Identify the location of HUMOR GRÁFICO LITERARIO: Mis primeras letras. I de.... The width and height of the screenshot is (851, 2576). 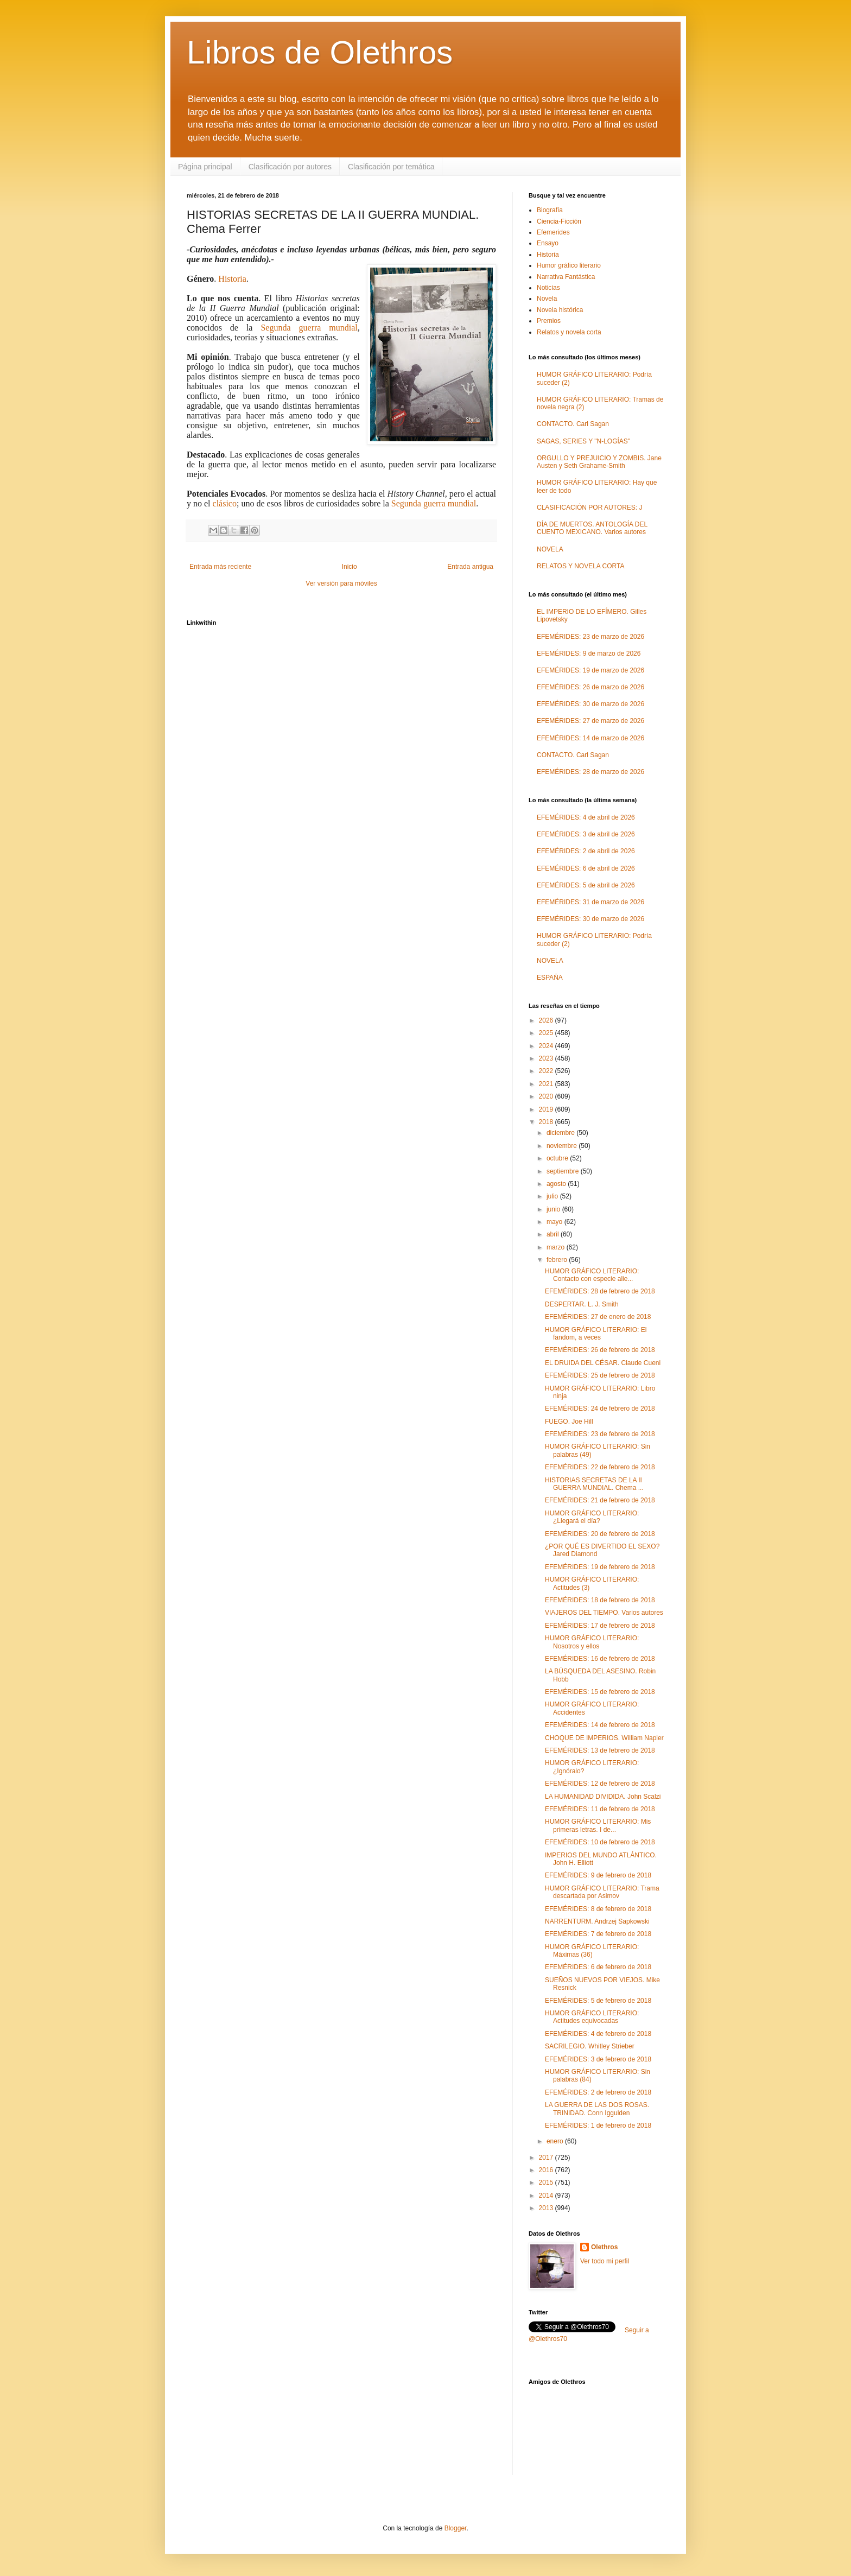
(598, 1825).